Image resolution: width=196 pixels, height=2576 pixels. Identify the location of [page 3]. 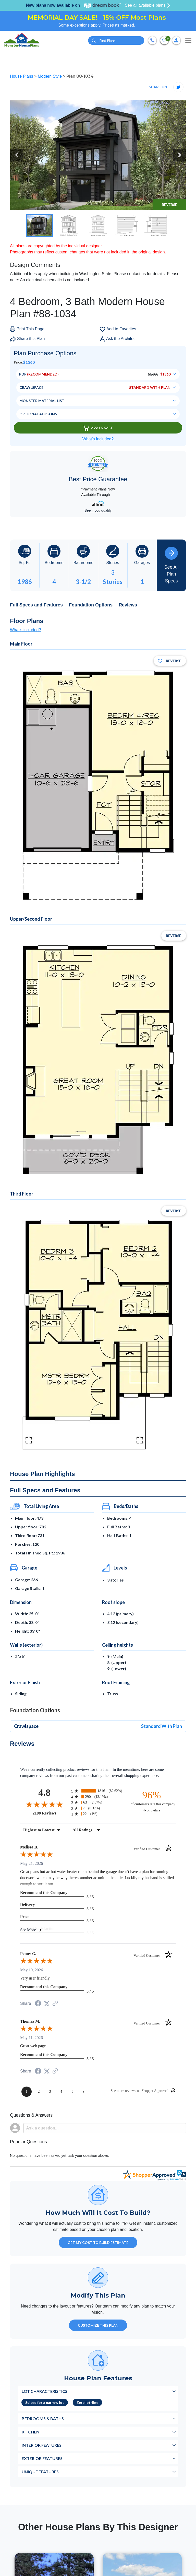
(50, 2092).